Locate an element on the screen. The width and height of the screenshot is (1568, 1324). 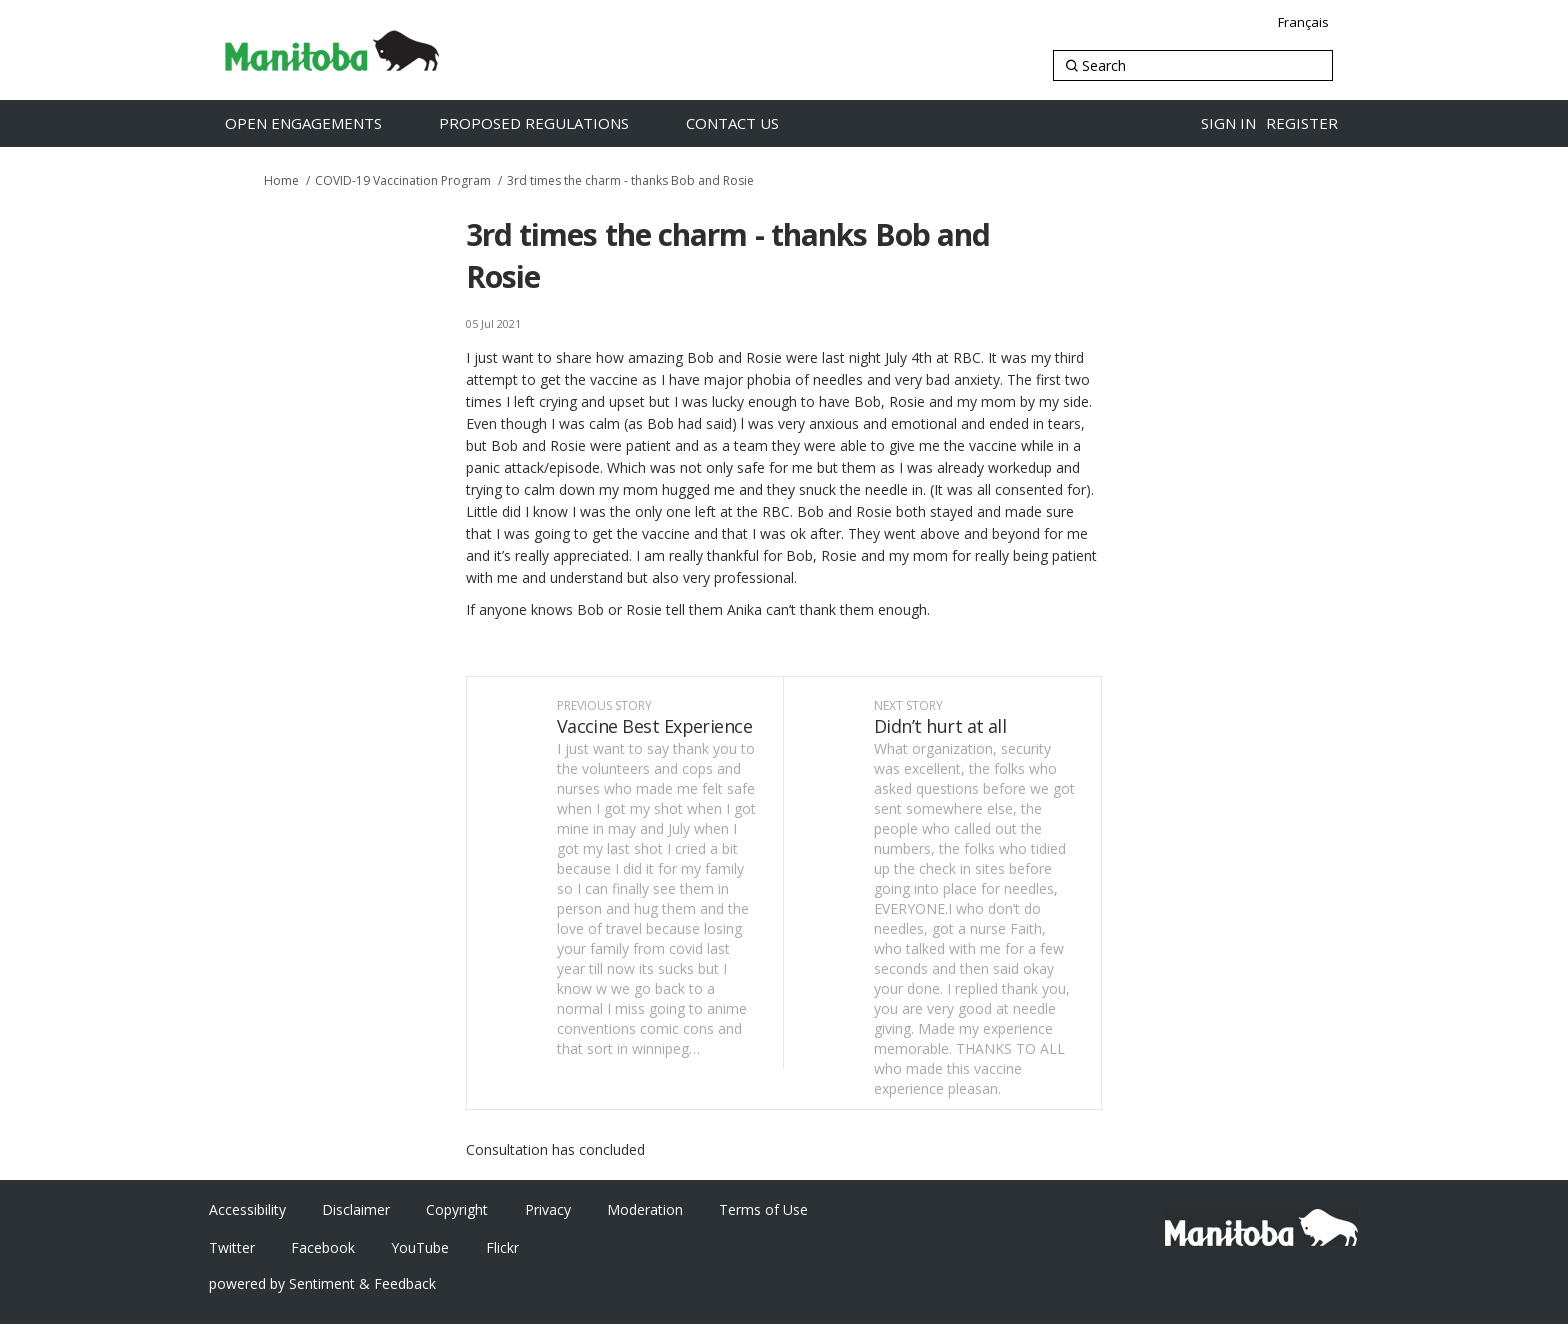
Register is located at coordinates (1302, 123).